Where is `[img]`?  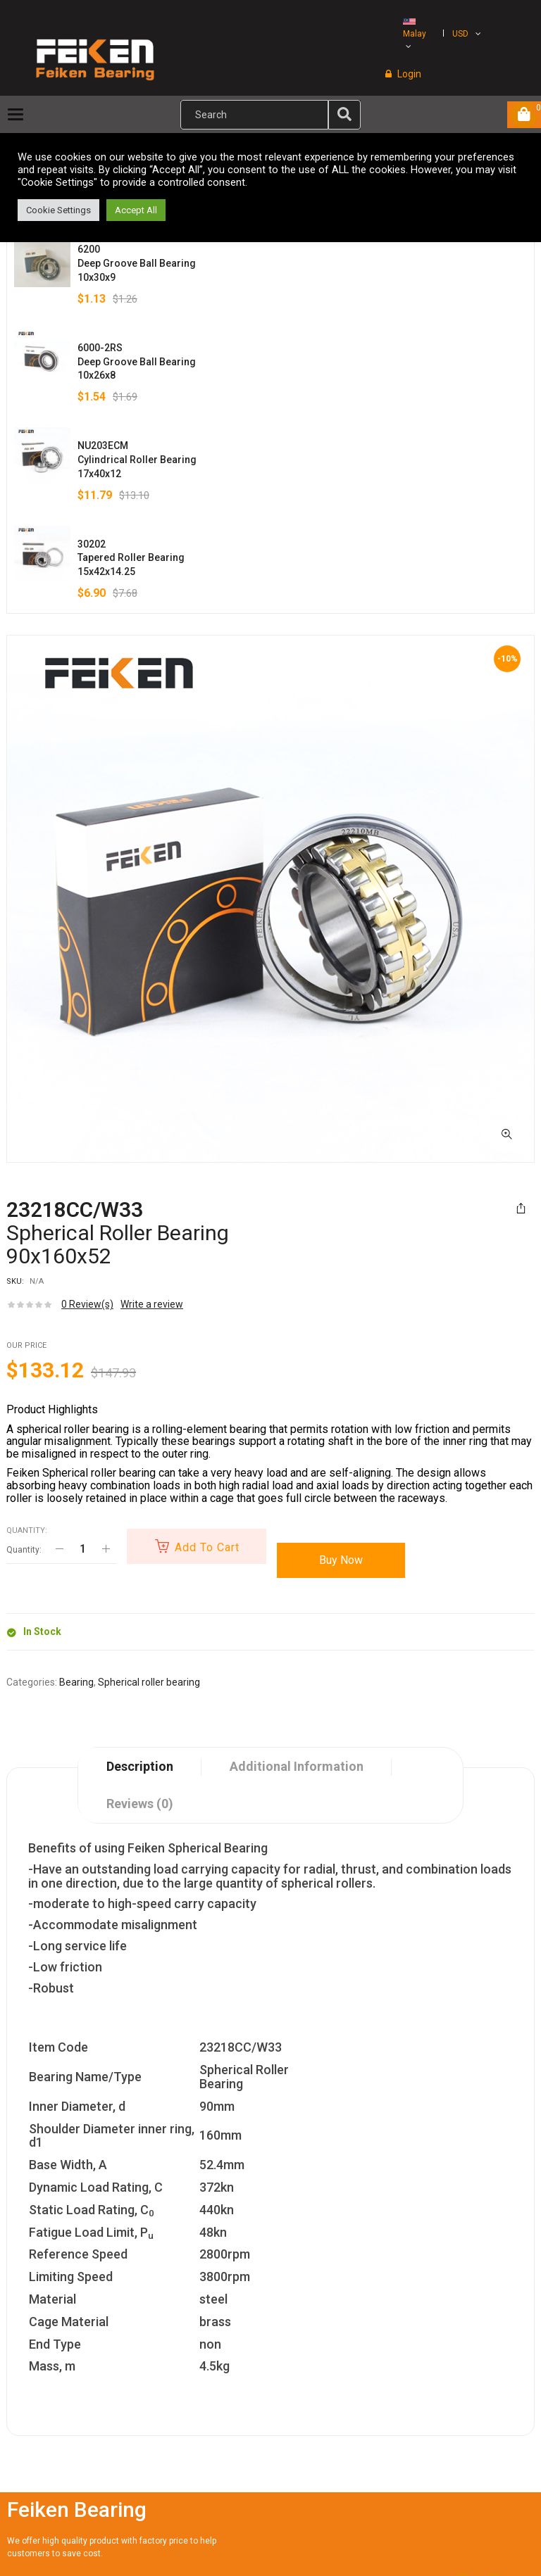
[img] is located at coordinates (344, 114).